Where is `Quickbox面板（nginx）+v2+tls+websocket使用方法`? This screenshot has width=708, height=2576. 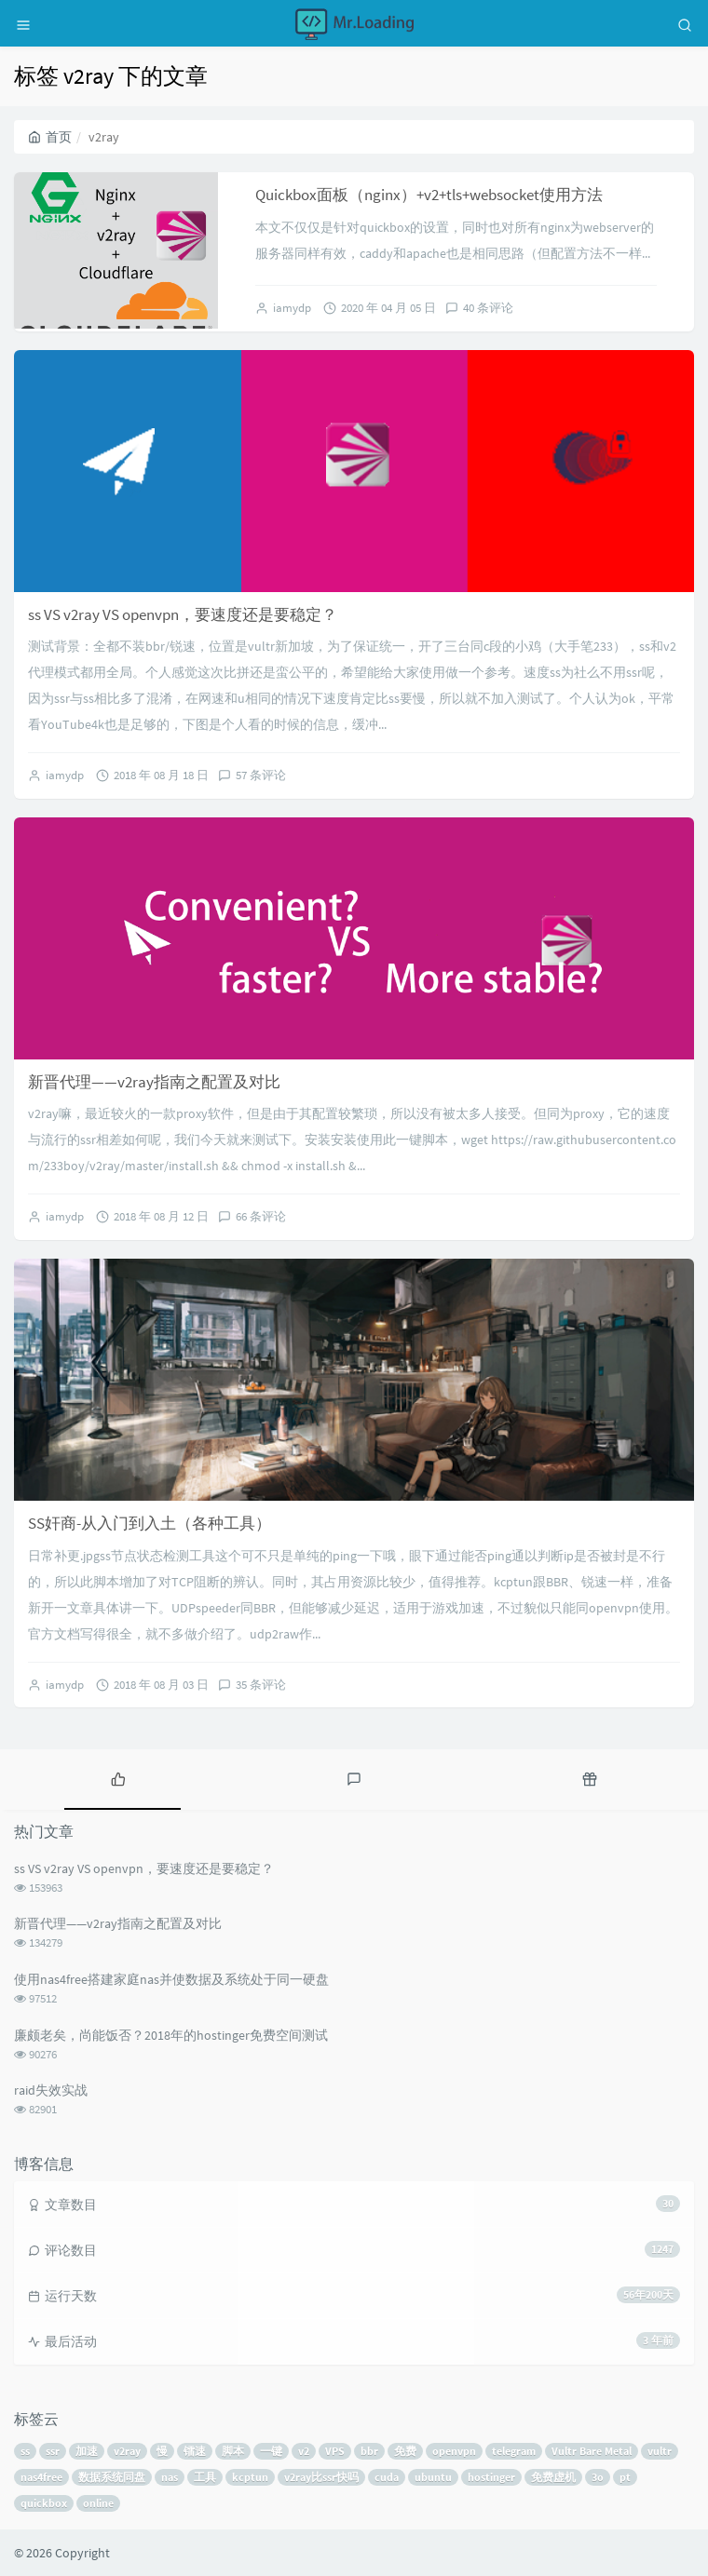 Quickbox面板（nginx）+v2+tls+websocket使用方法 is located at coordinates (429, 194).